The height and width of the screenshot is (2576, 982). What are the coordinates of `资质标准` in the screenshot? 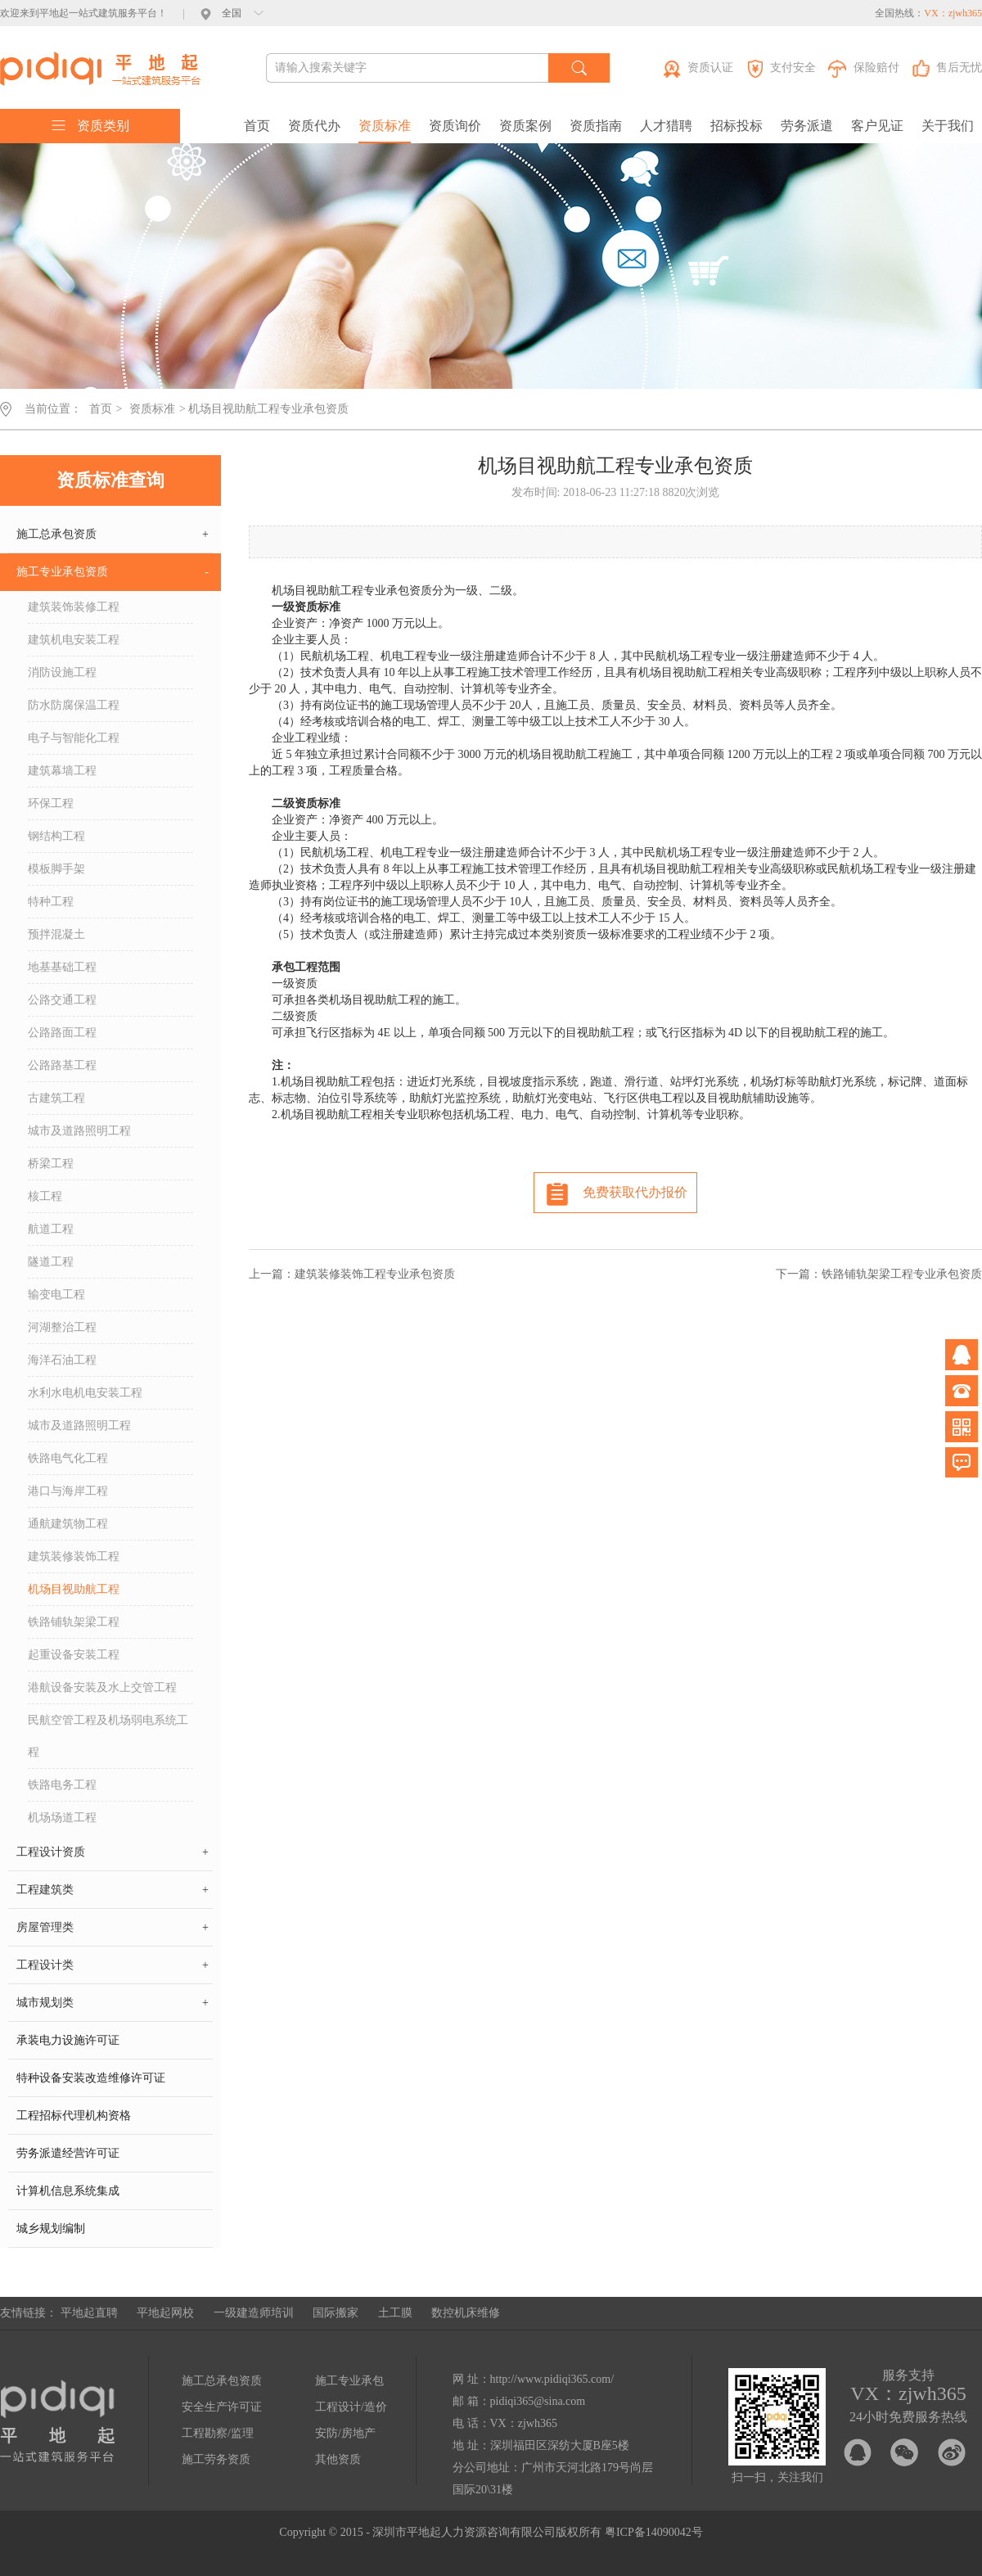 It's located at (384, 126).